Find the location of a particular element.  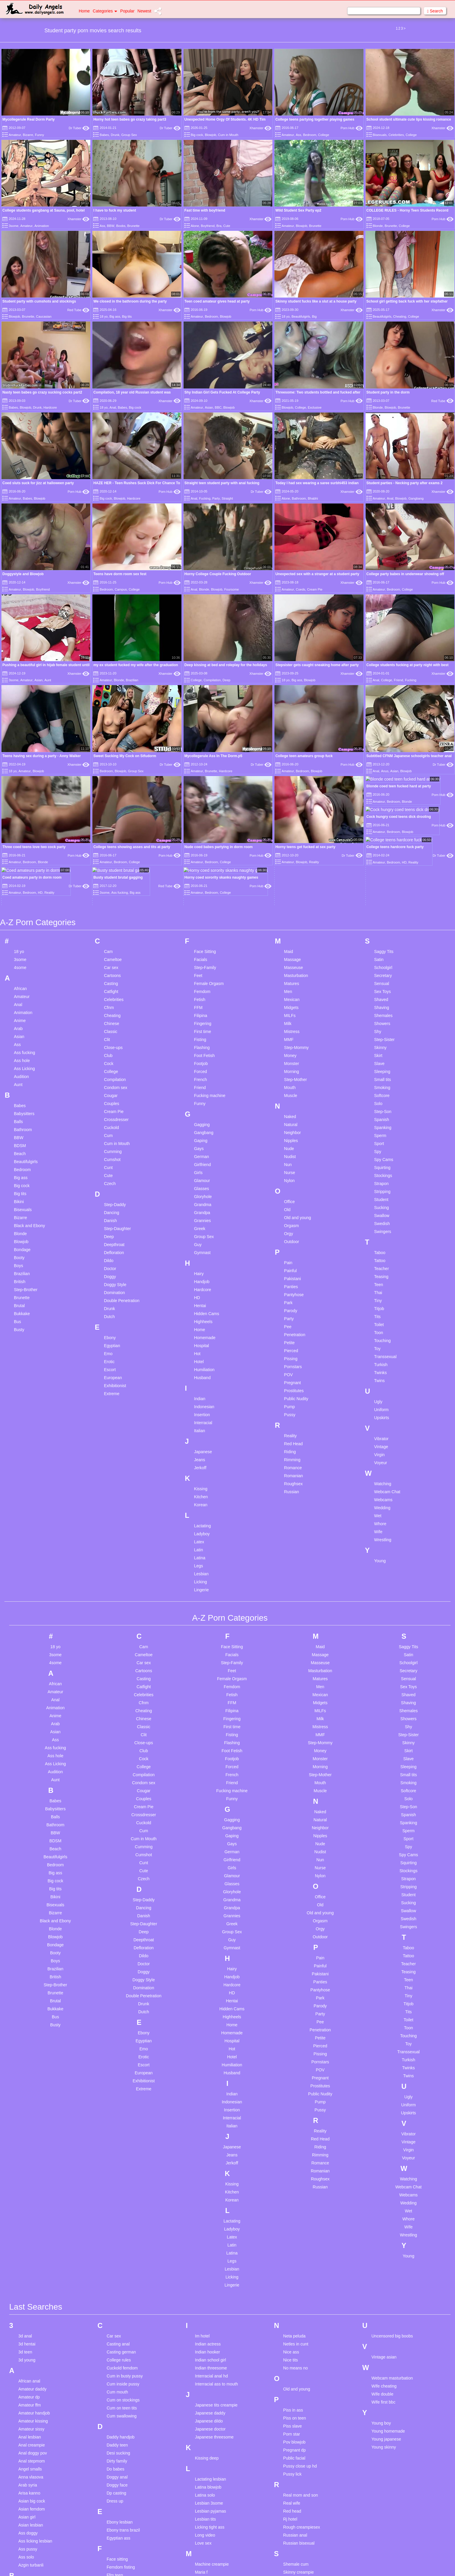

Penetration is located at coordinates (295, 1229).